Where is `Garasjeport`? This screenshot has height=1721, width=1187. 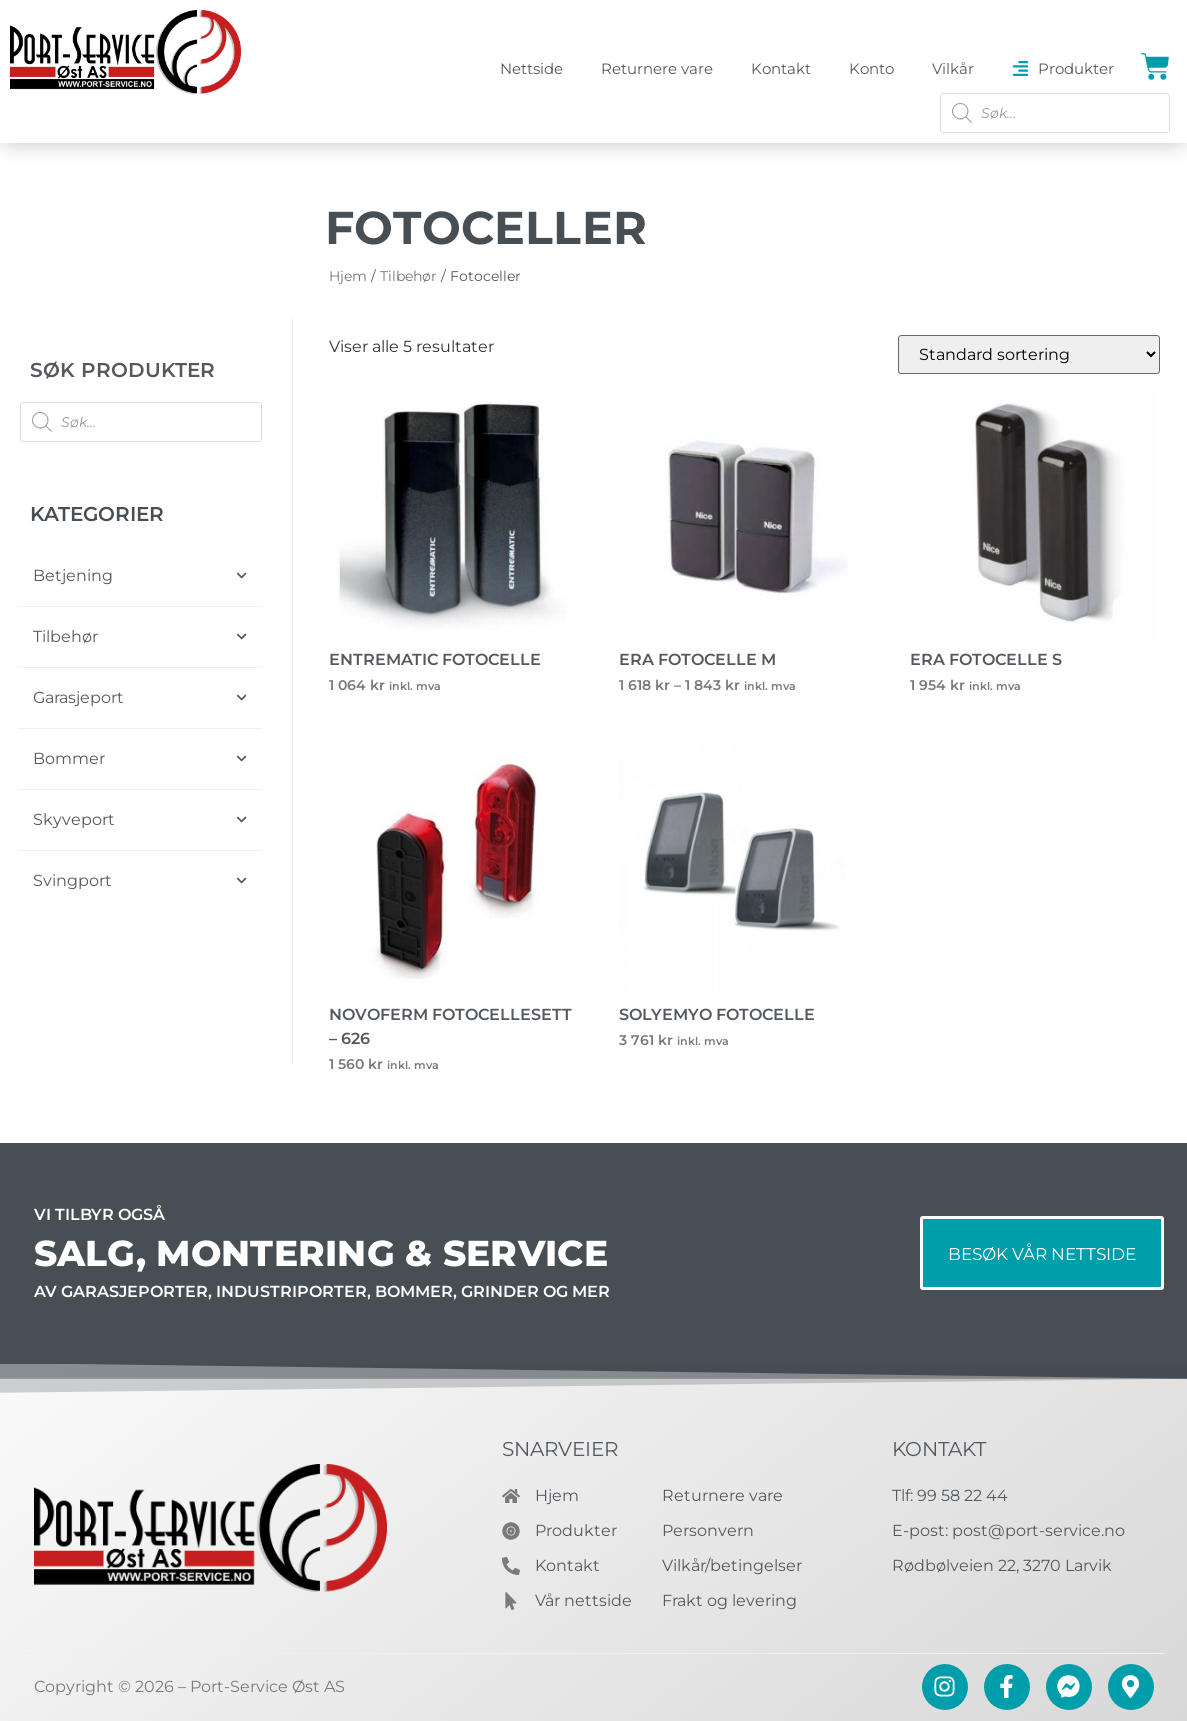 Garasjeport is located at coordinates (140, 697).